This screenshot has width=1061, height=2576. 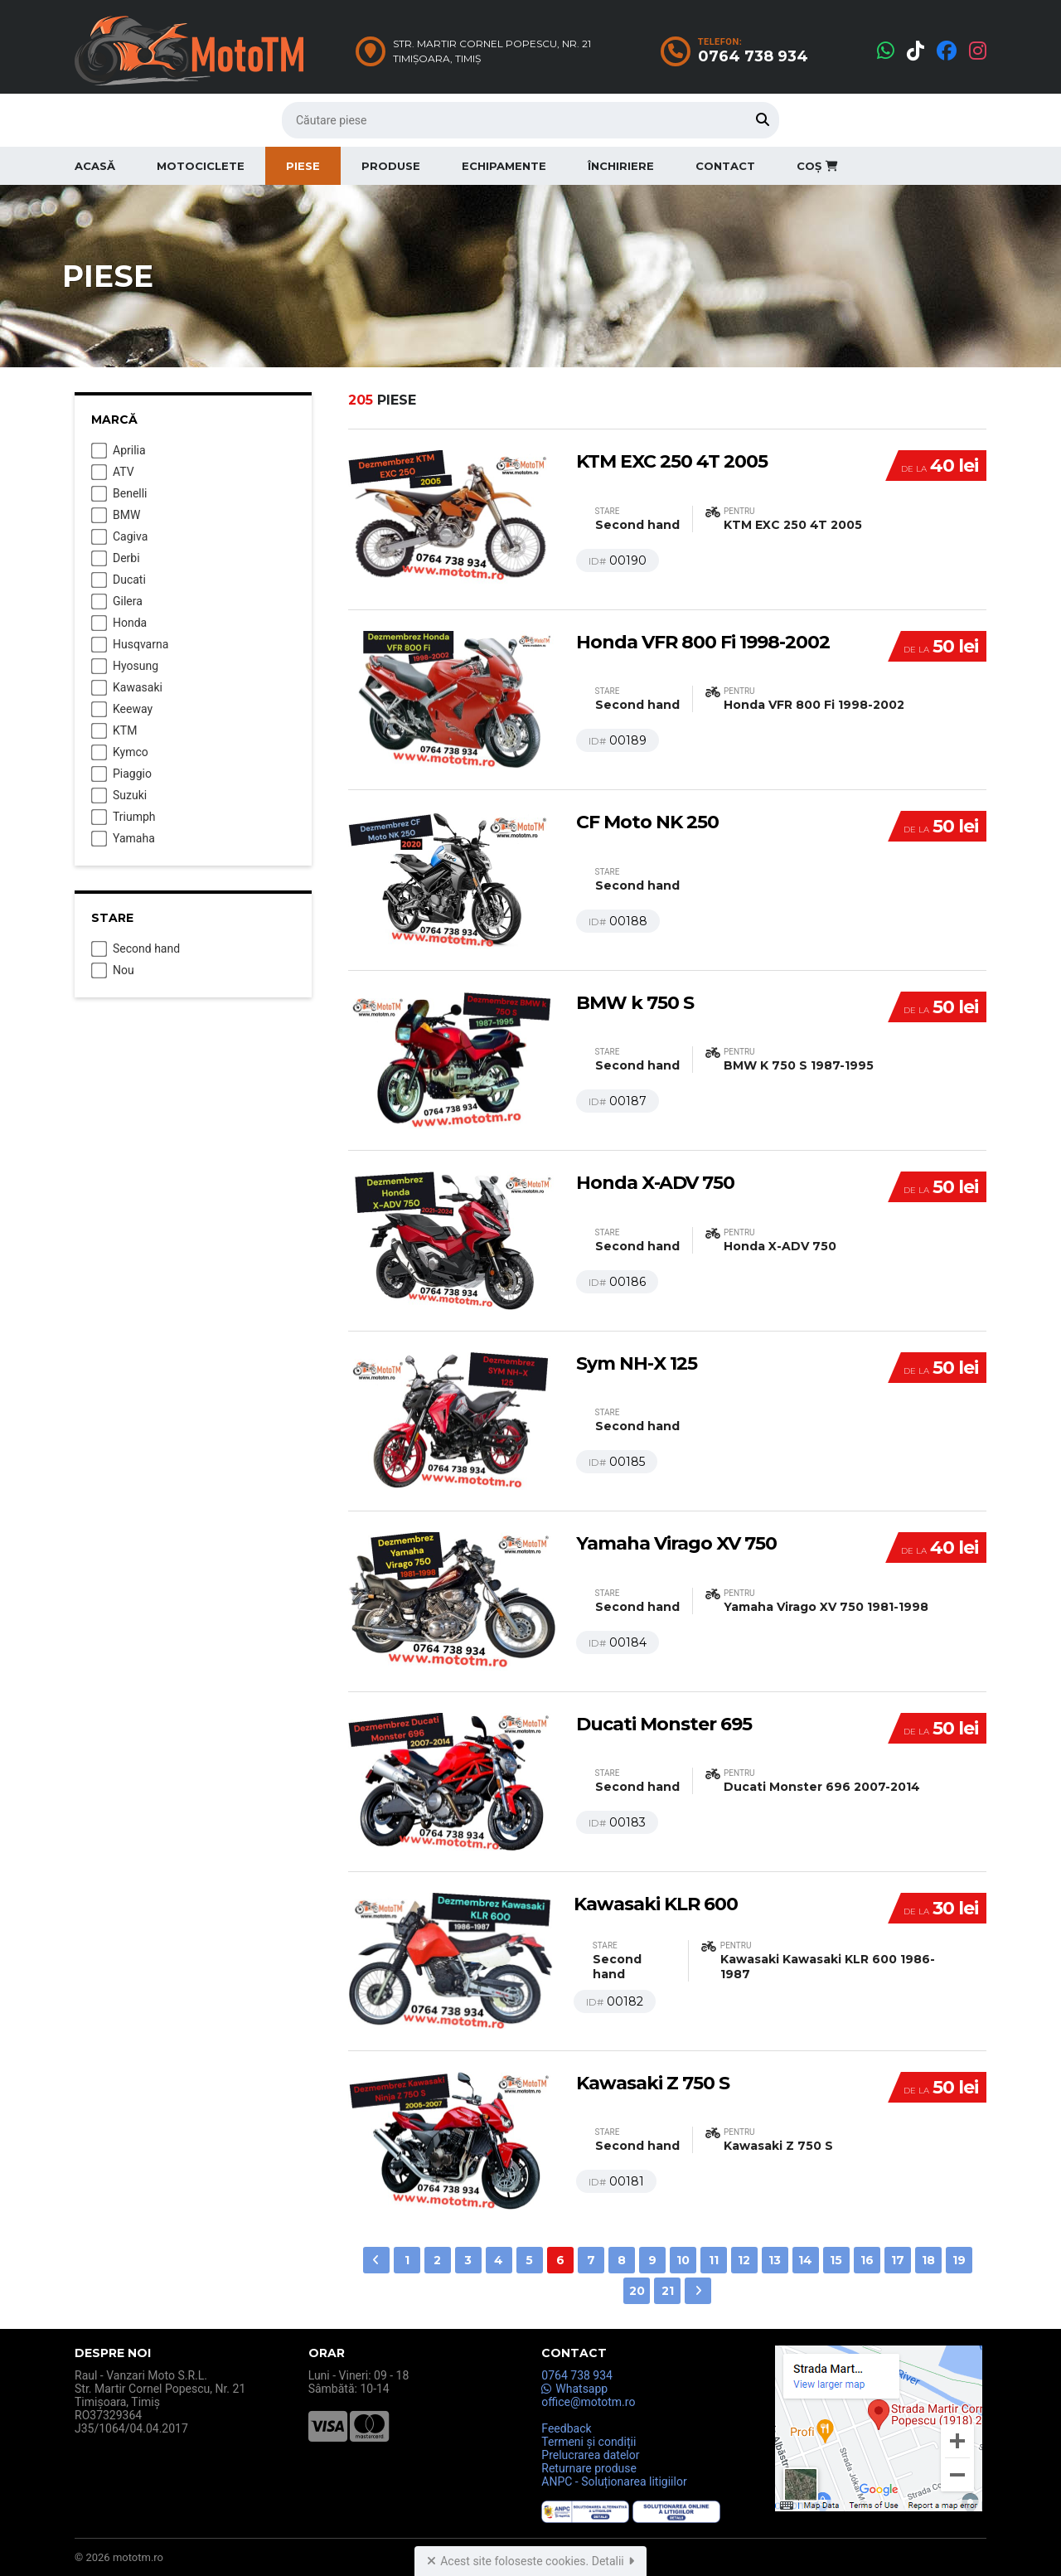 What do you see at coordinates (655, 1183) in the screenshot?
I see `Honda X-ADV 750` at bounding box center [655, 1183].